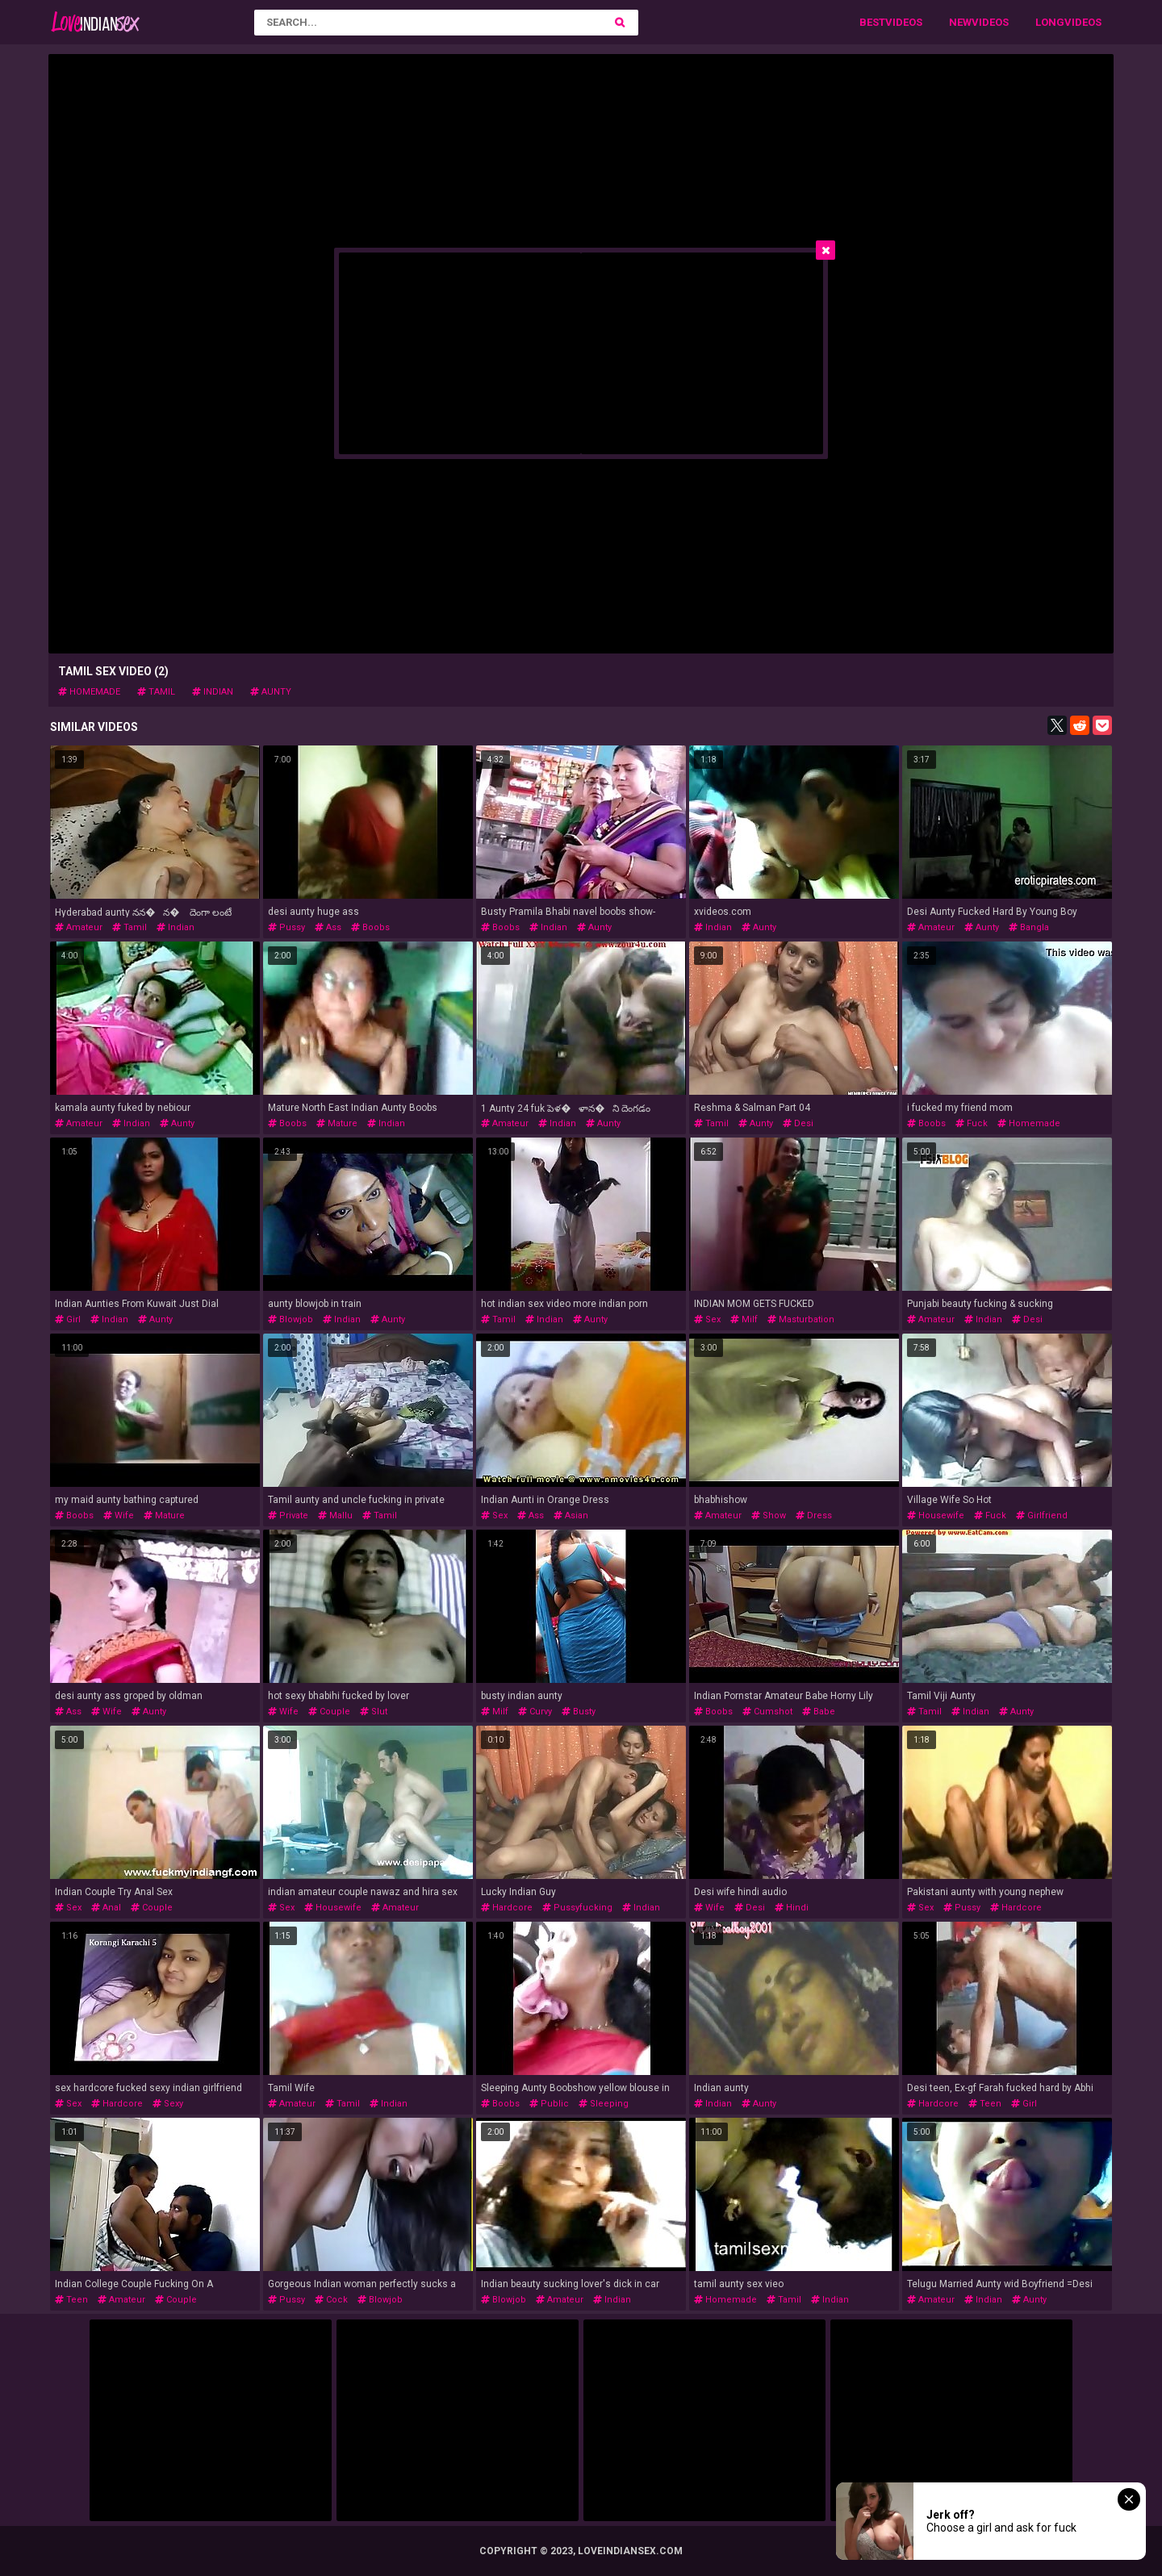 This screenshot has height=2576, width=1162. I want to click on desi, so click(798, 1123).